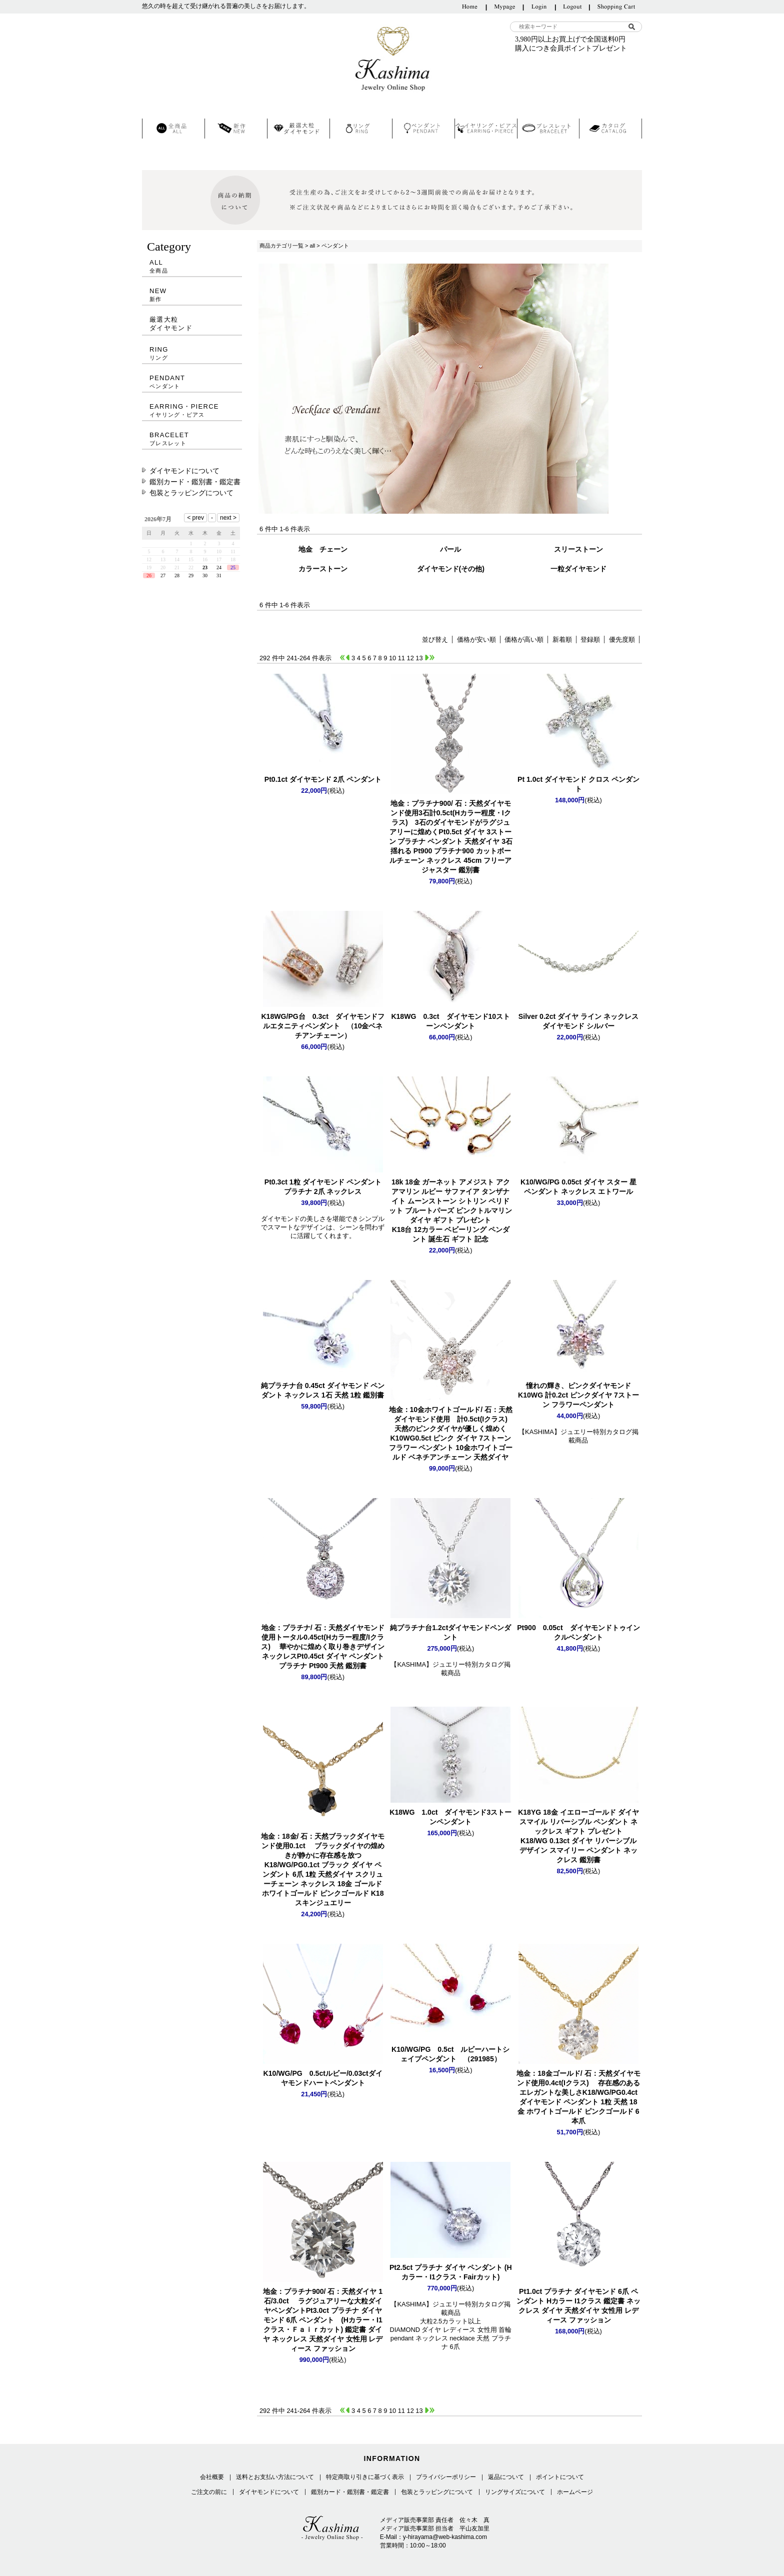 This screenshot has width=784, height=2576. What do you see at coordinates (323, 779) in the screenshot?
I see `Pt0.1ct ダイヤモンド 2爪 ペンダント` at bounding box center [323, 779].